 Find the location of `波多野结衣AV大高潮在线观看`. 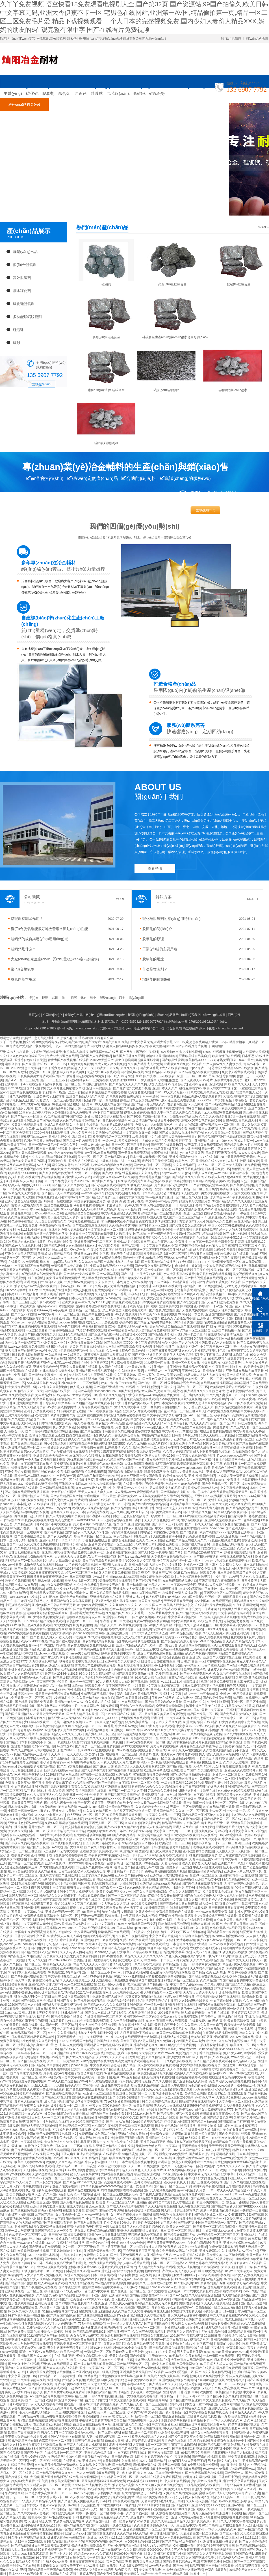

波多野结衣AV大高潮在线观看 is located at coordinates (35, 1286).